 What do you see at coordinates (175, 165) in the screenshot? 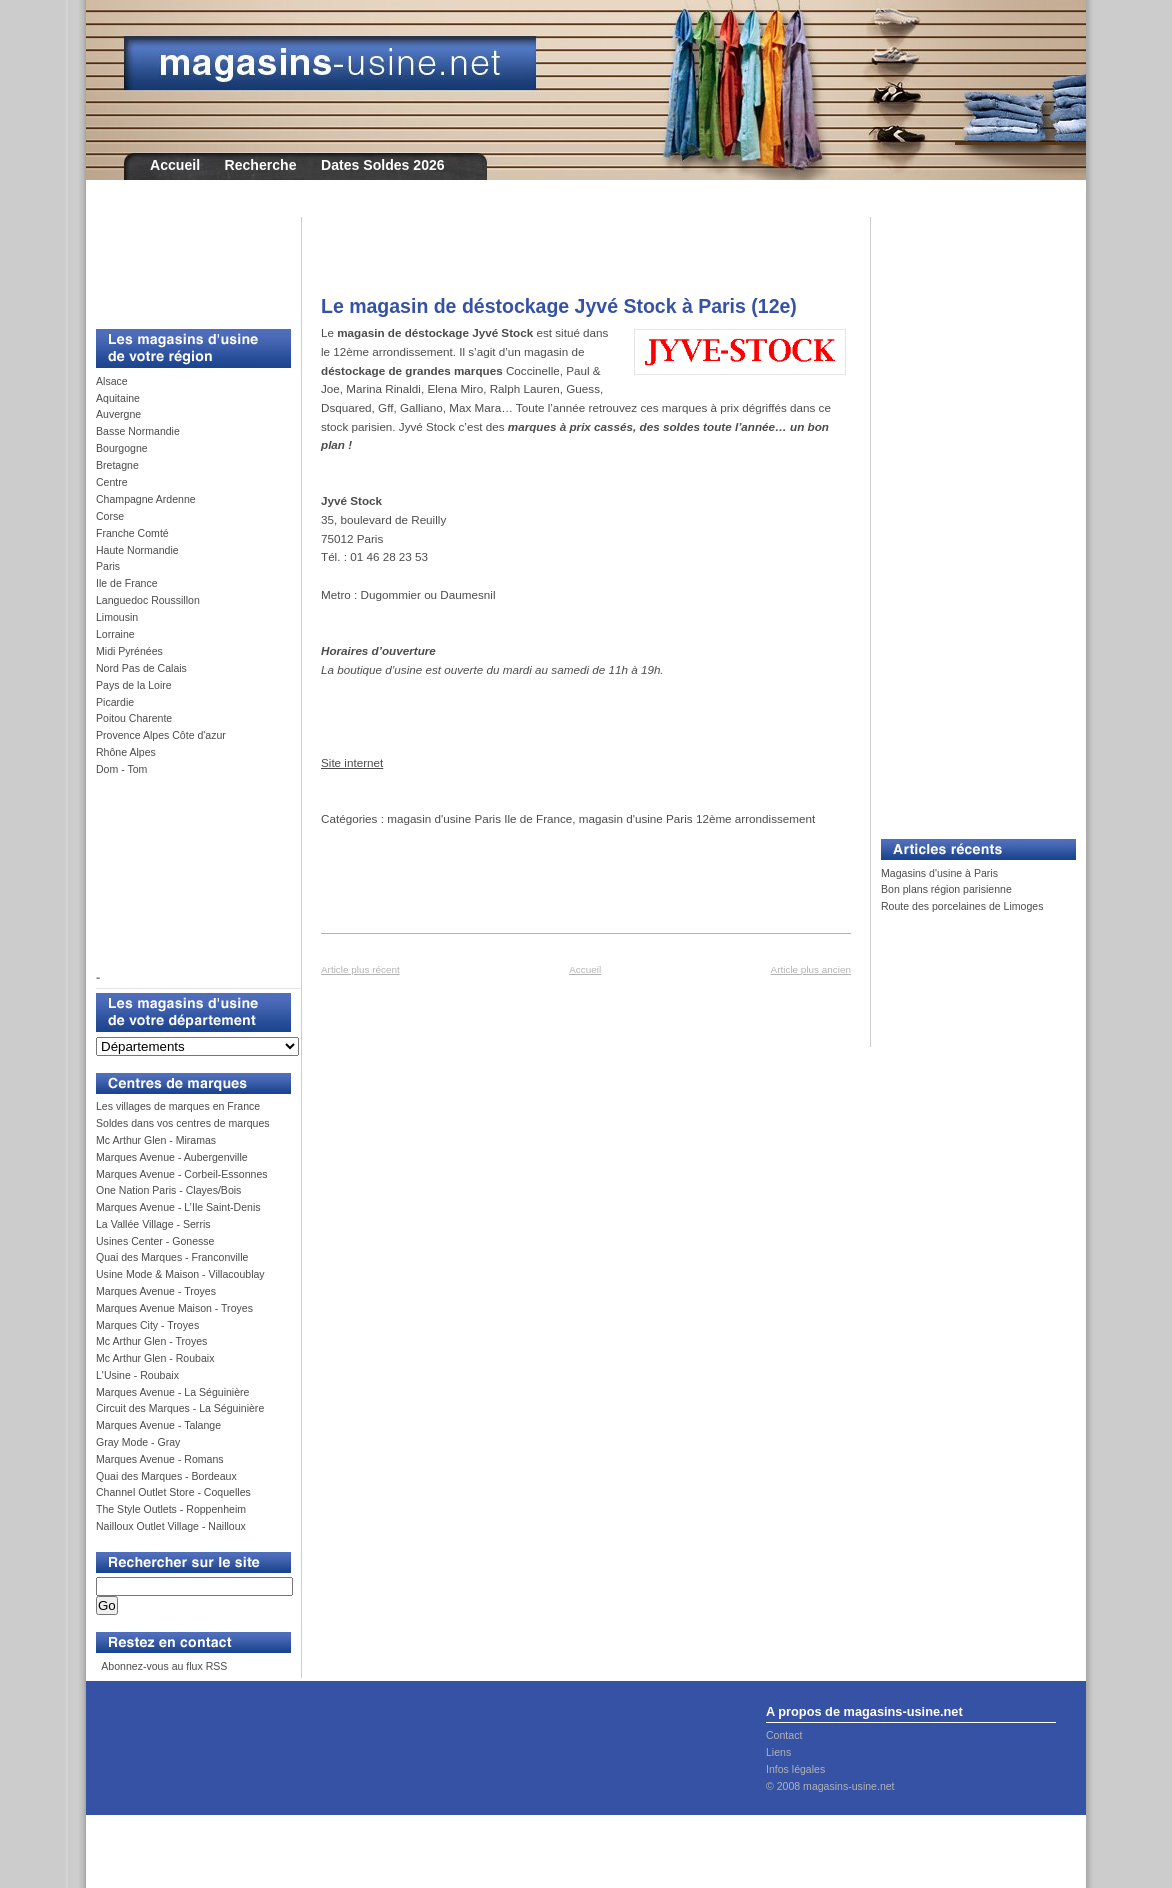
I see `Accueil` at bounding box center [175, 165].